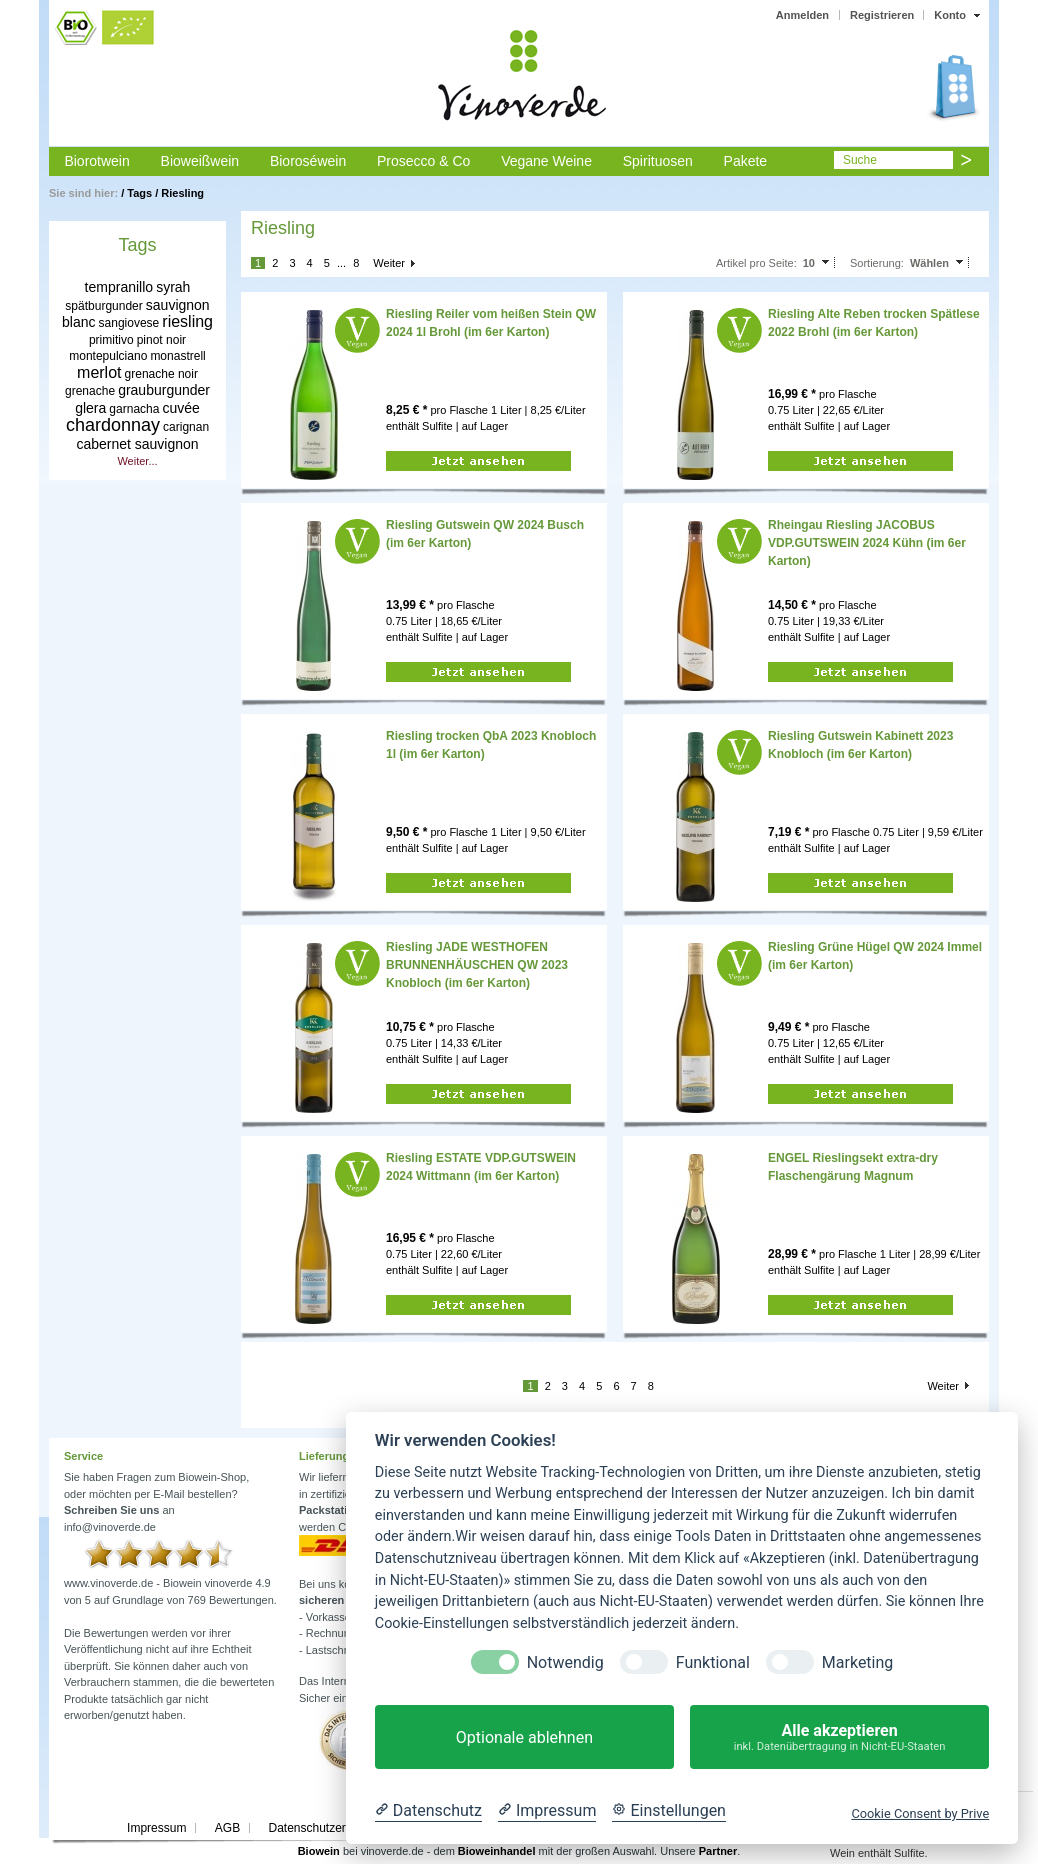  I want to click on spätburgunder, so click(103, 306).